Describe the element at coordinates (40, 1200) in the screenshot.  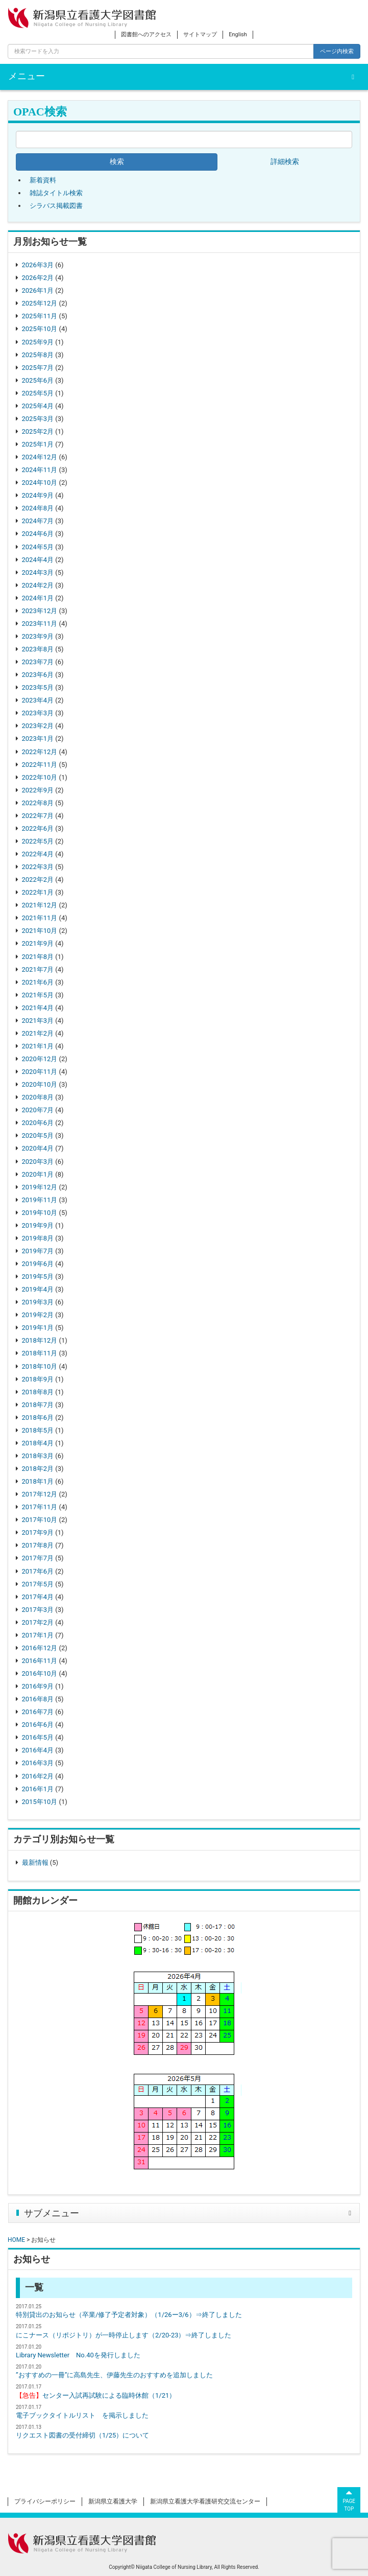
I see `2019年11月` at that location.